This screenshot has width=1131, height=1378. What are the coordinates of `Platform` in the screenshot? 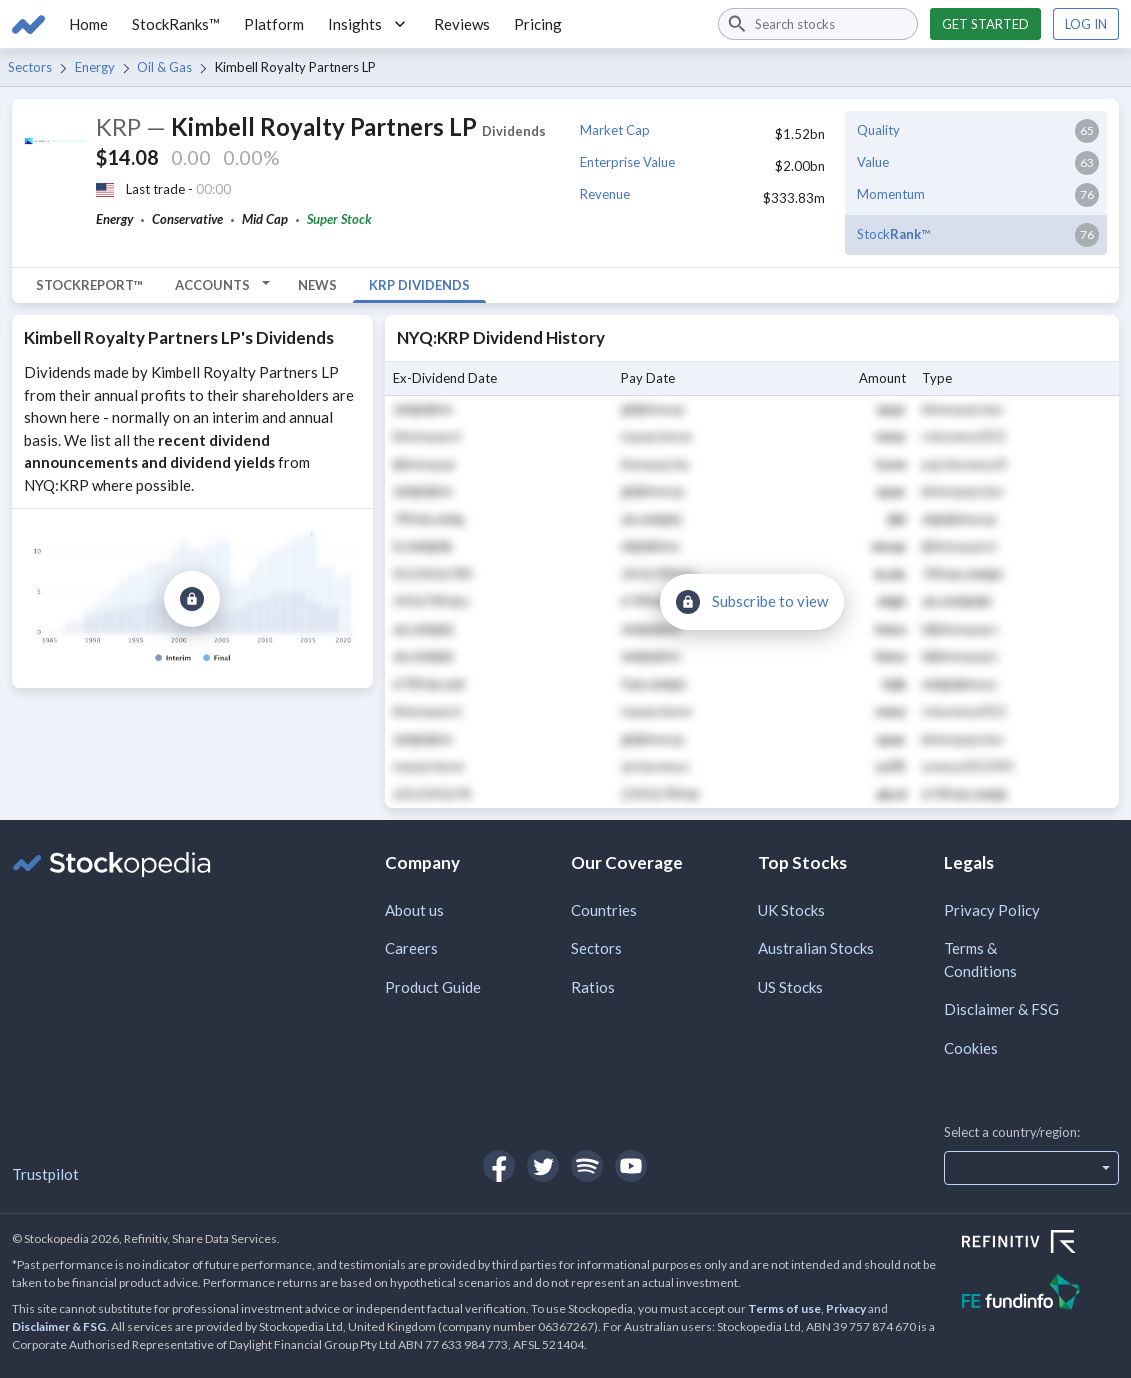 It's located at (274, 24).